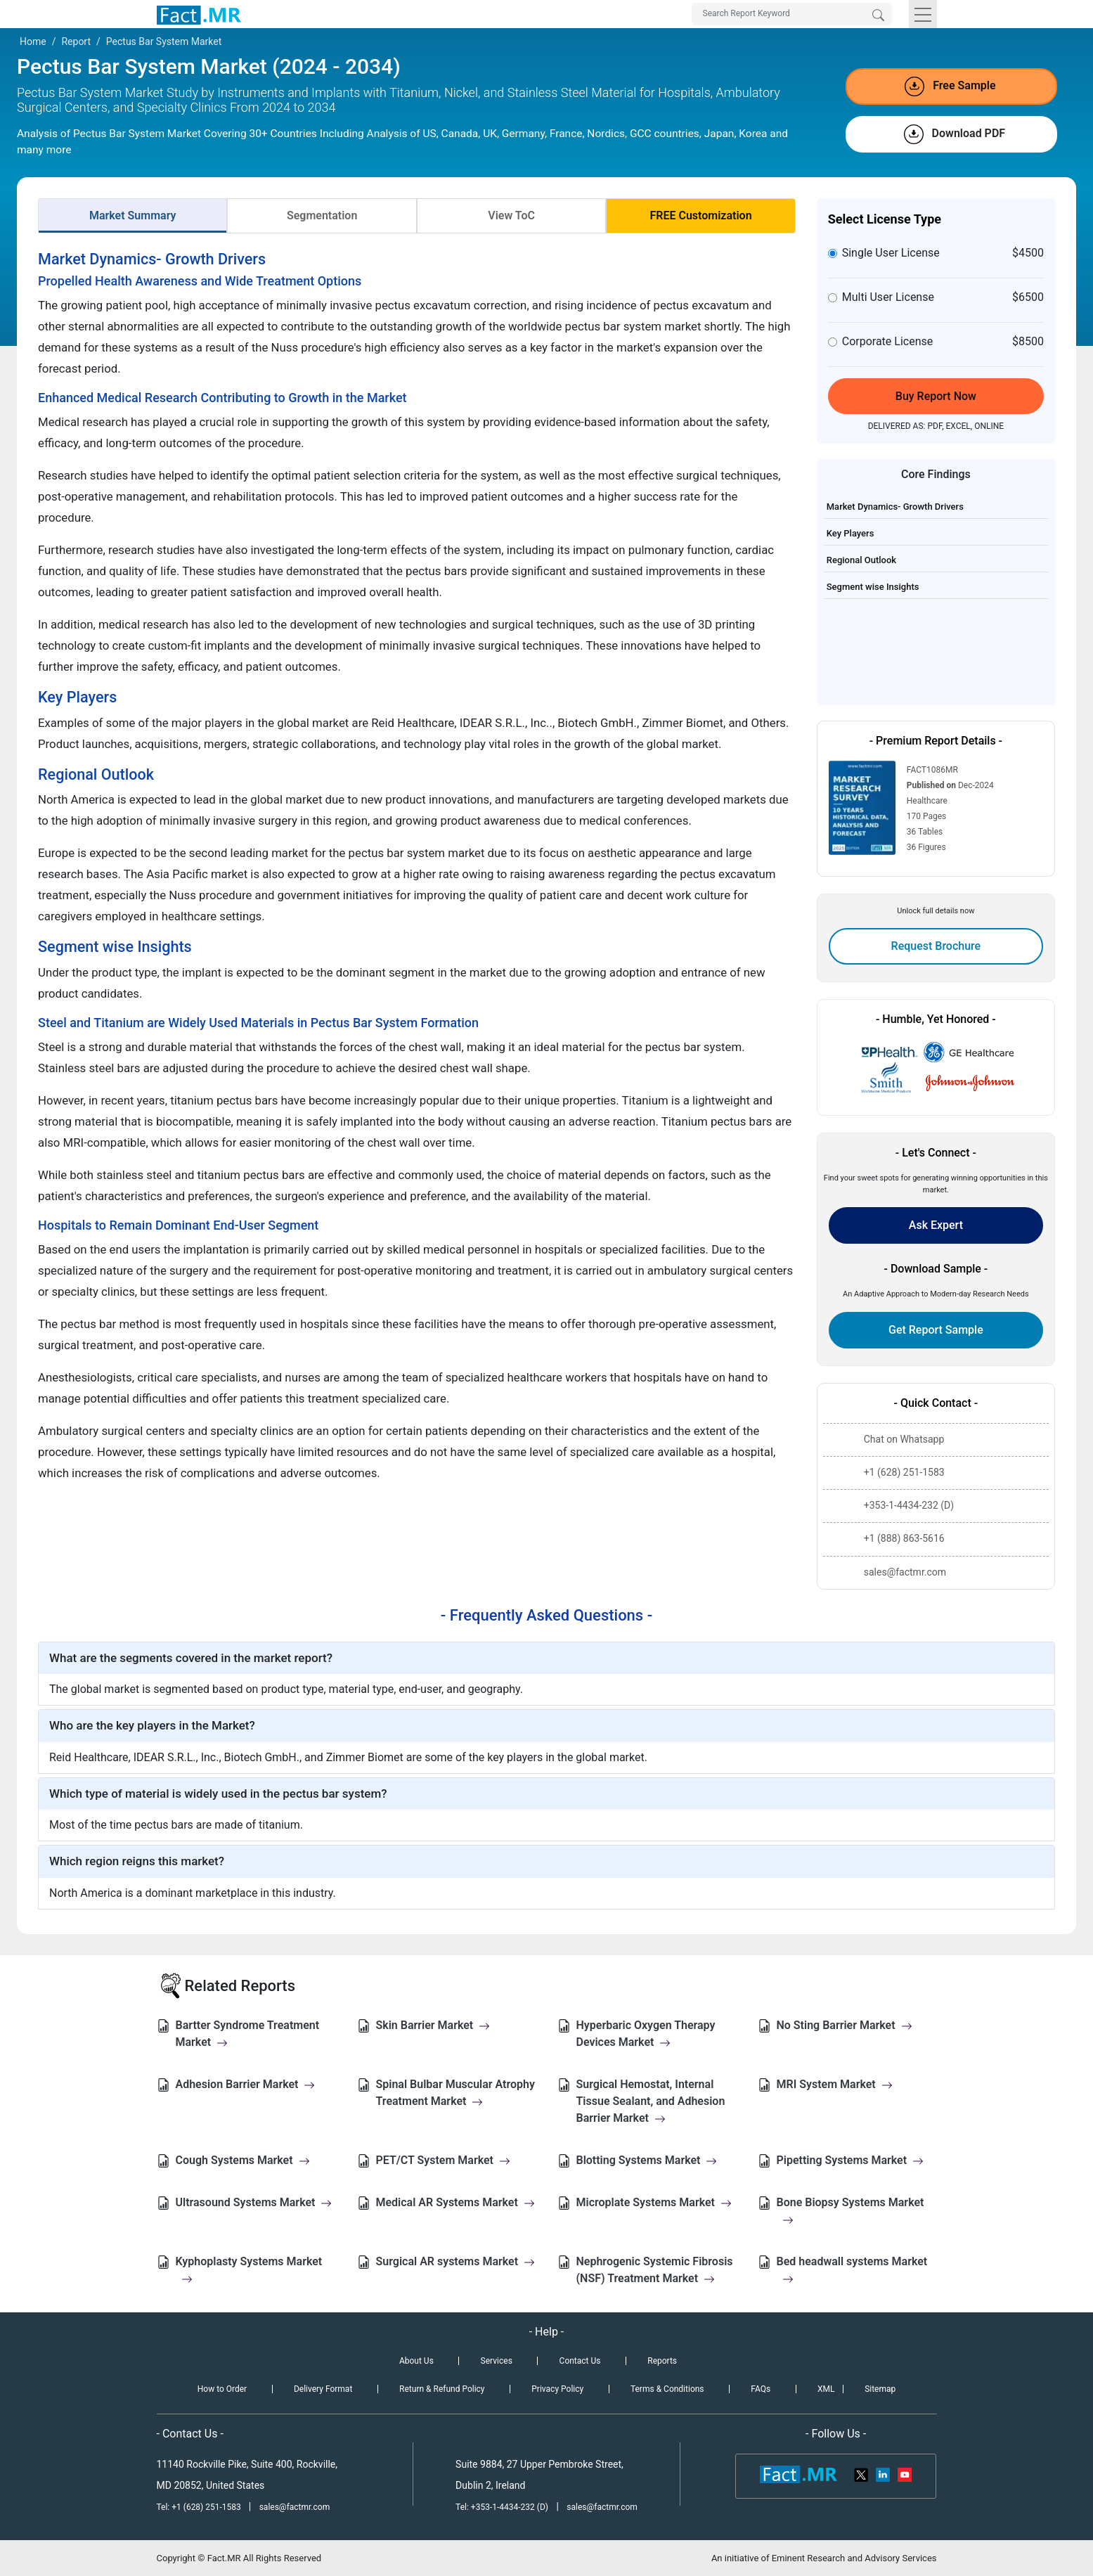 The width and height of the screenshot is (1093, 2576). What do you see at coordinates (580, 2361) in the screenshot?
I see `Contact Us` at bounding box center [580, 2361].